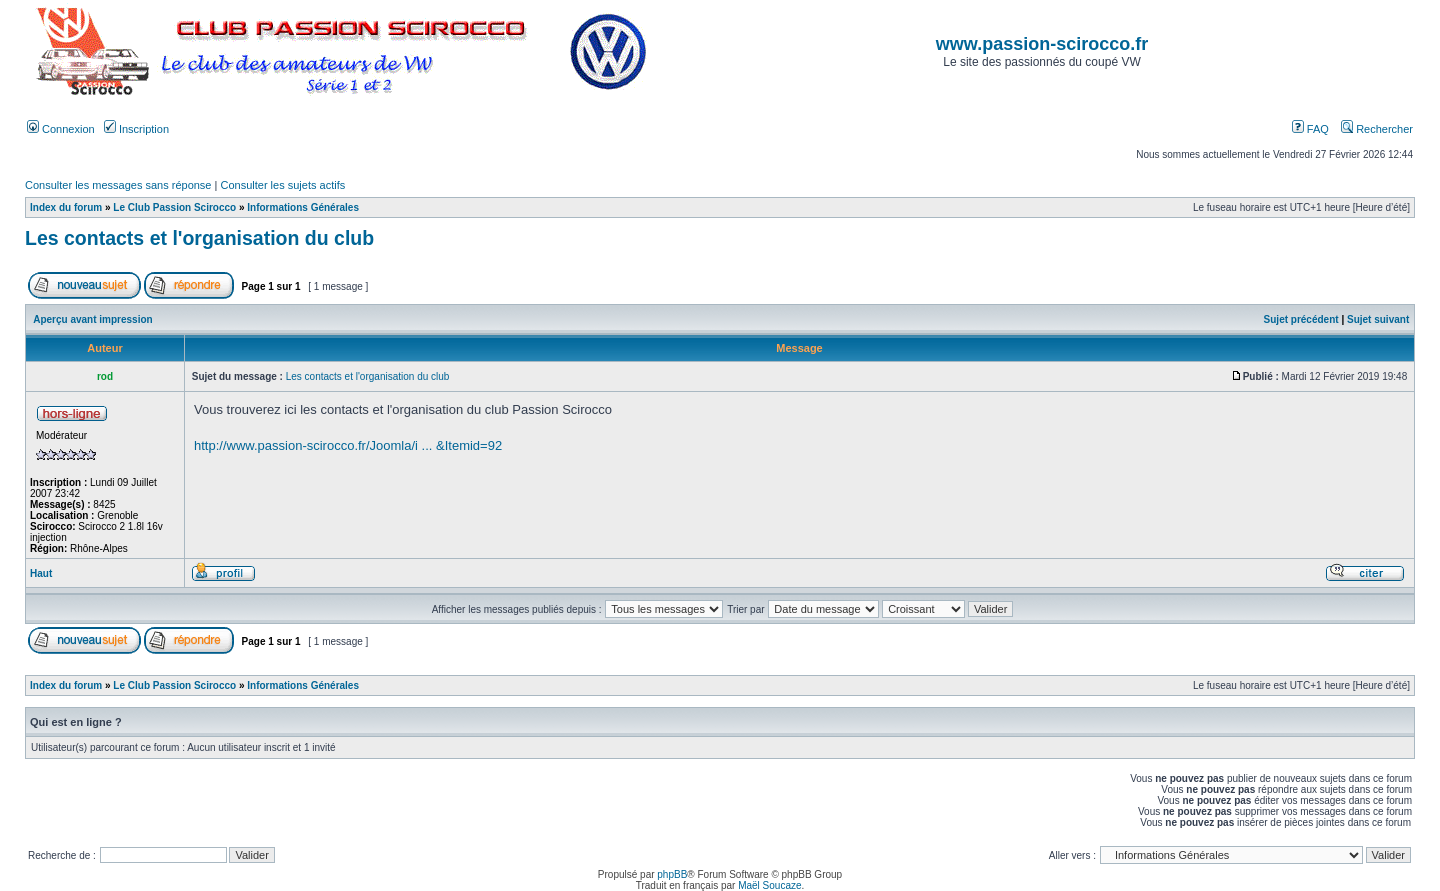 This screenshot has height=891, width=1440. What do you see at coordinates (118, 185) in the screenshot?
I see `Consulter les messages sans réponse` at bounding box center [118, 185].